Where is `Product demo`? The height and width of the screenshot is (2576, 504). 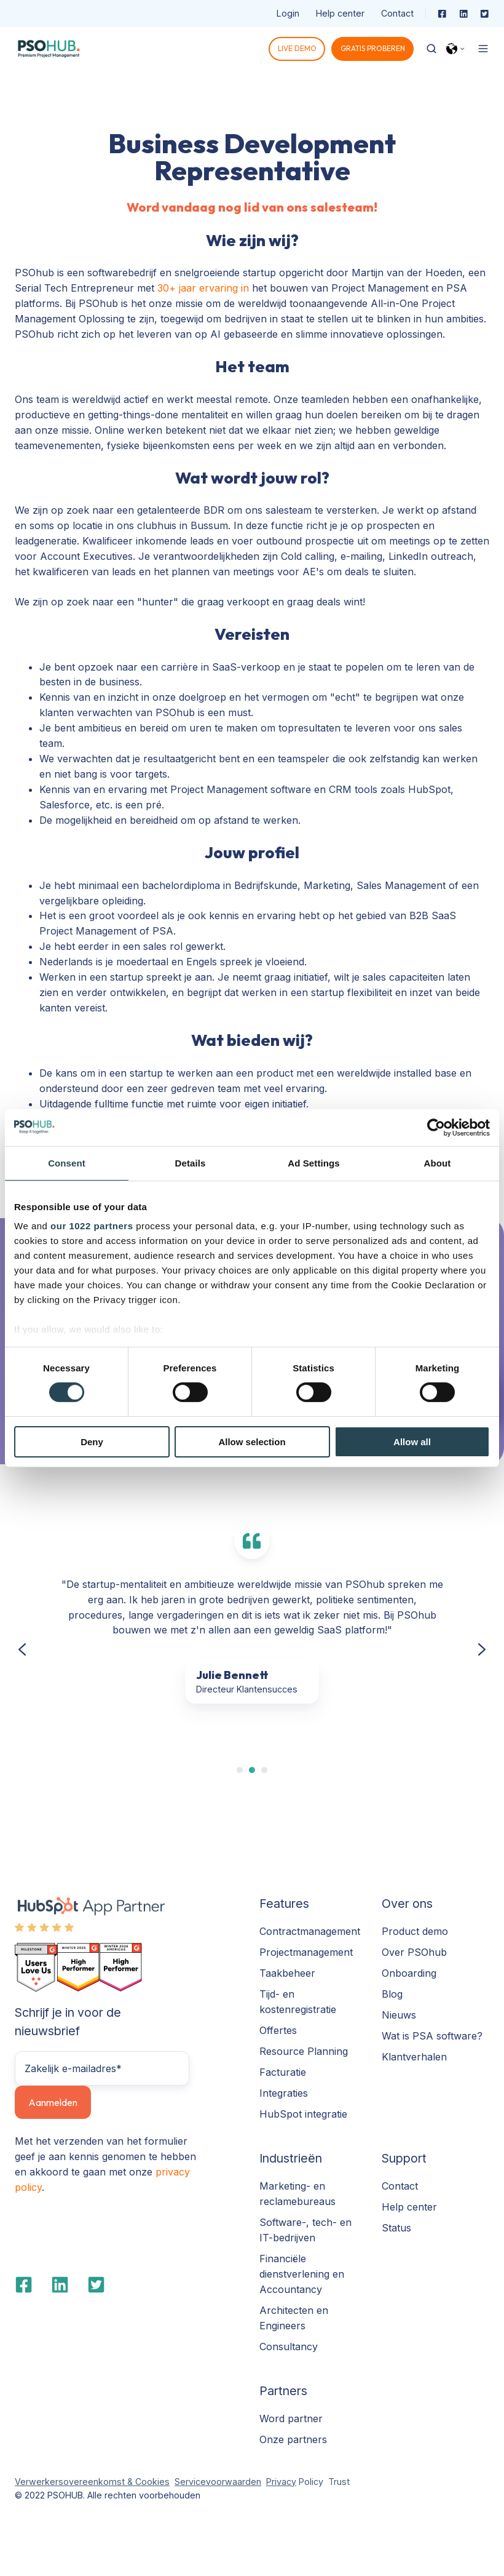
Product demo is located at coordinates (415, 1931).